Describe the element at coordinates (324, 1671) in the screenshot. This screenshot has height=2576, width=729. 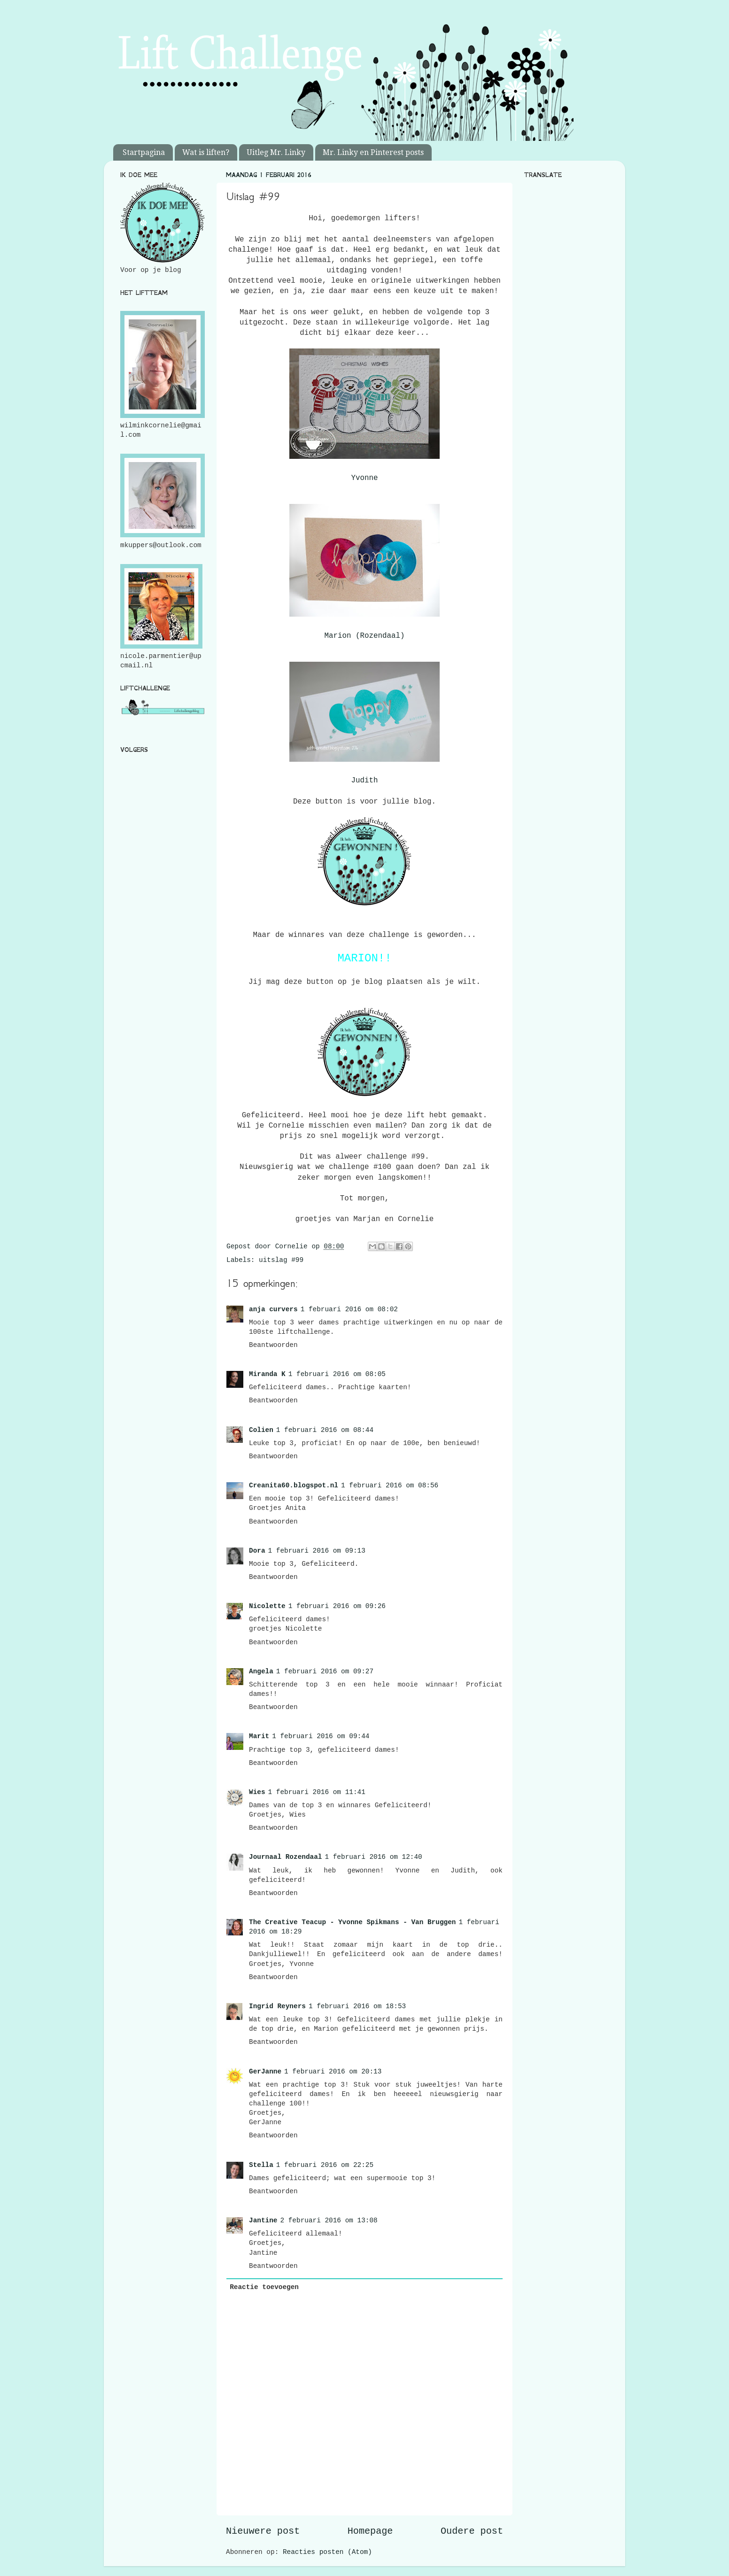
I see `1 februari 2016 om 09:27` at that location.